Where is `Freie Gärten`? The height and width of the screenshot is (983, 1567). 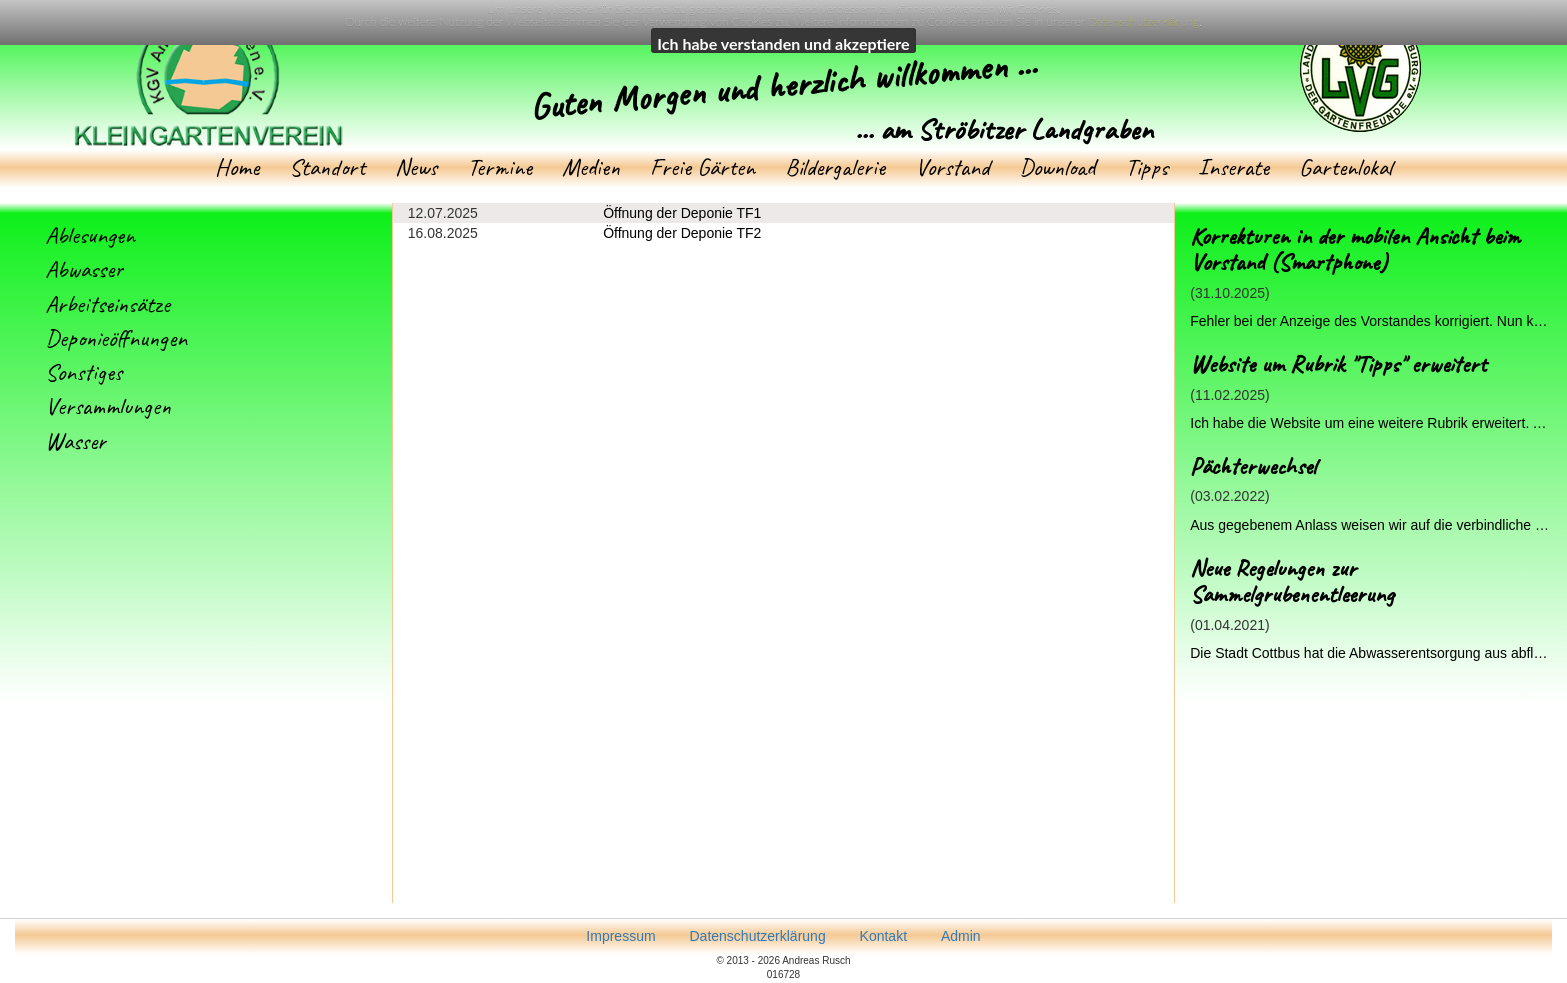 Freie Gärten is located at coordinates (702, 167).